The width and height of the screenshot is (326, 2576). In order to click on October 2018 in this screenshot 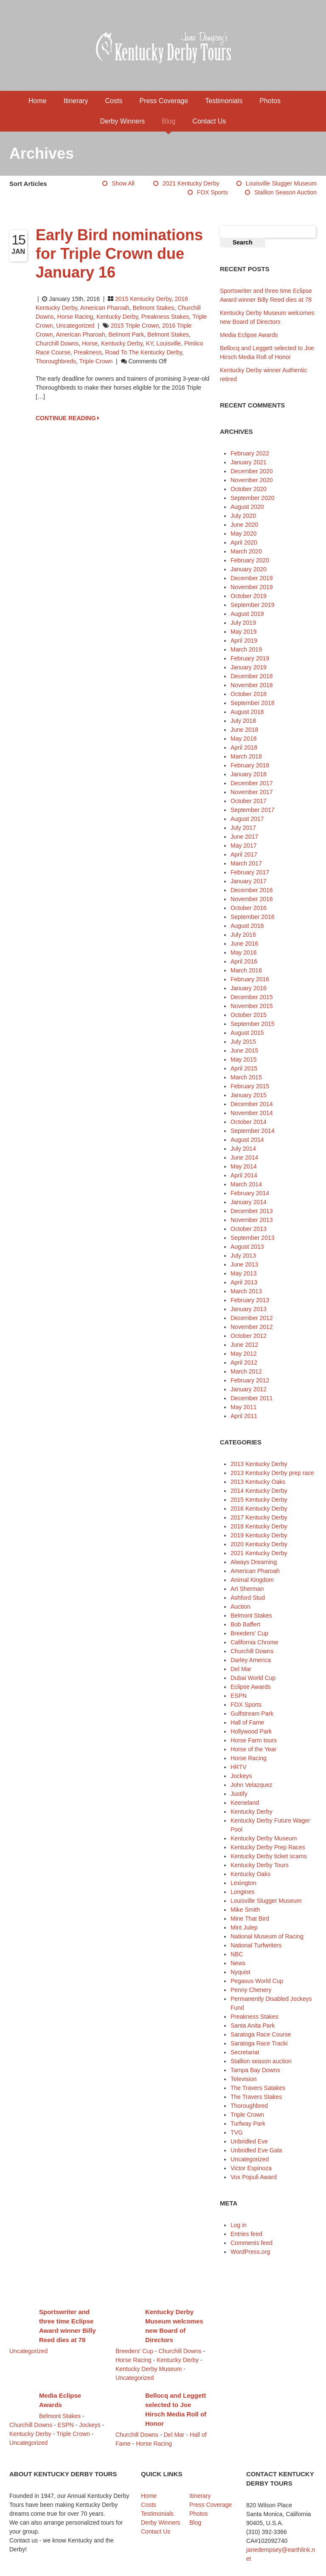, I will do `click(248, 694)`.